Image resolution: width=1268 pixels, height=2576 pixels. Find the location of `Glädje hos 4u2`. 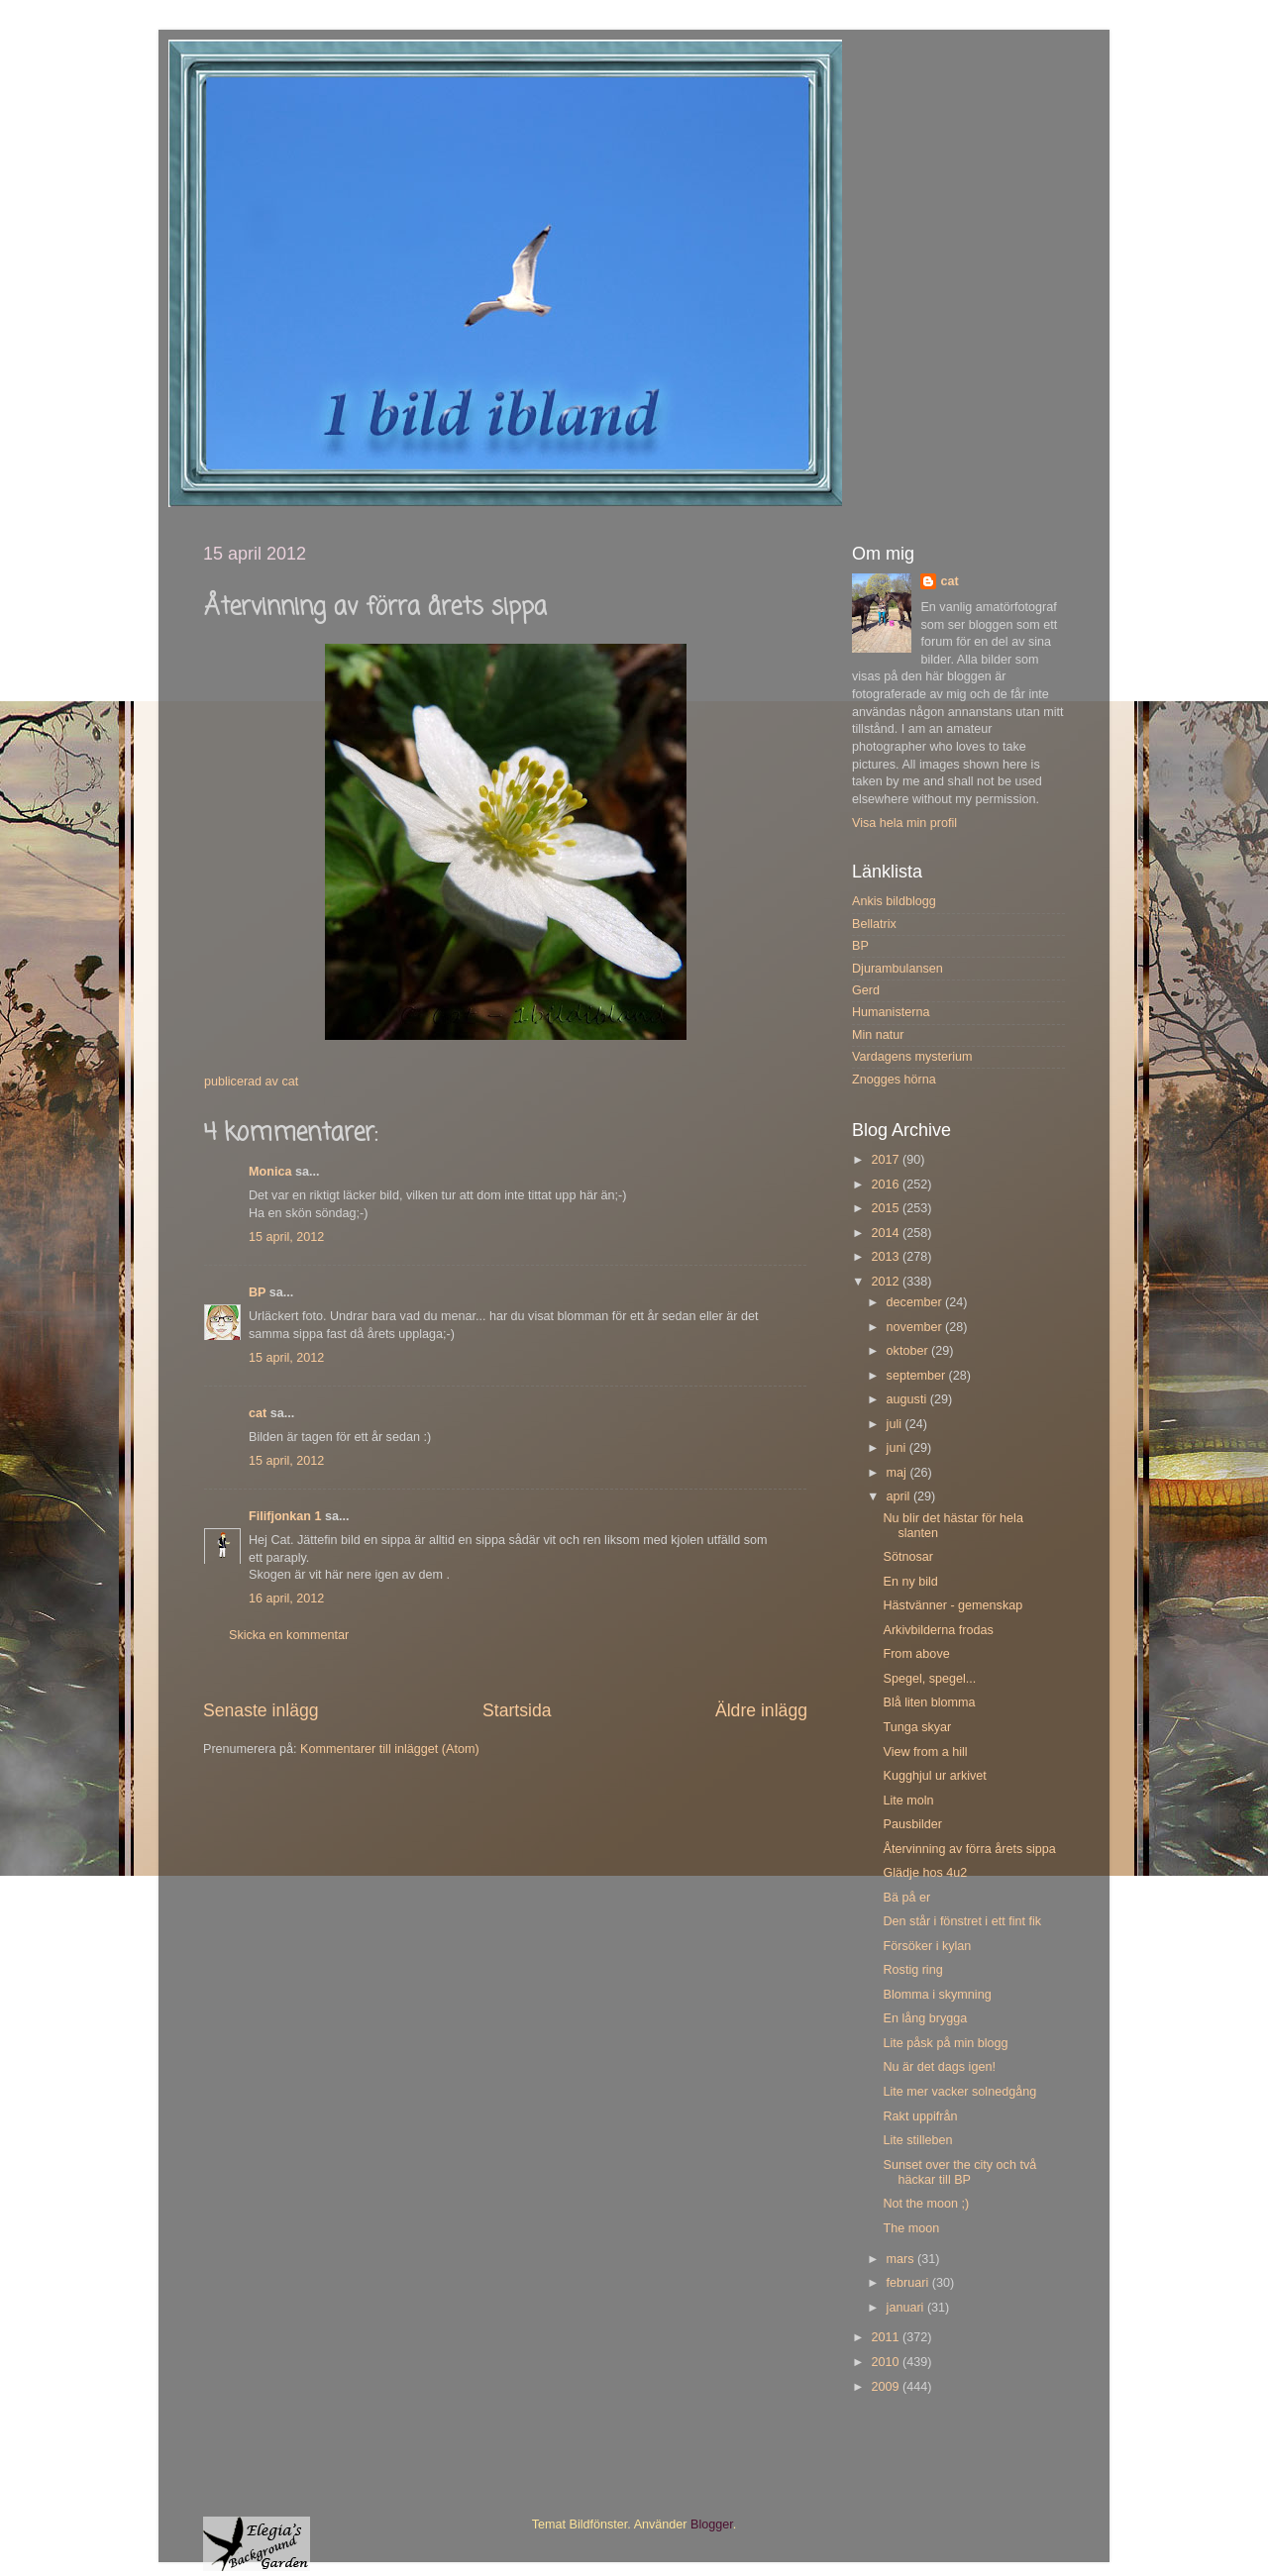

Glädje hos 4u2 is located at coordinates (925, 1873).